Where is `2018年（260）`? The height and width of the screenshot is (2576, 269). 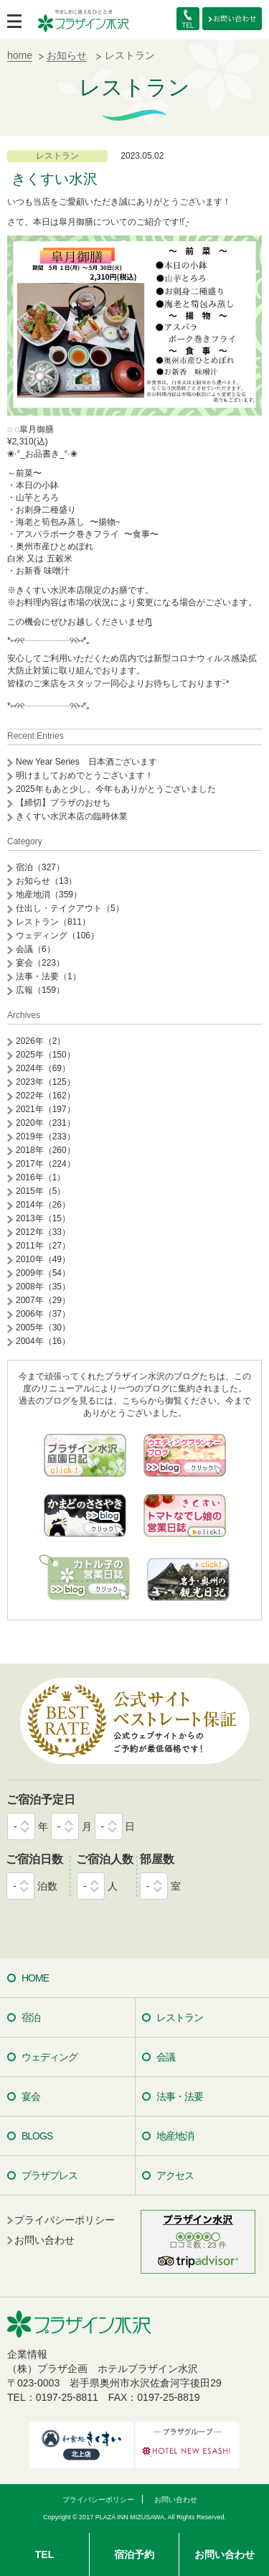 2018年（260） is located at coordinates (45, 1150).